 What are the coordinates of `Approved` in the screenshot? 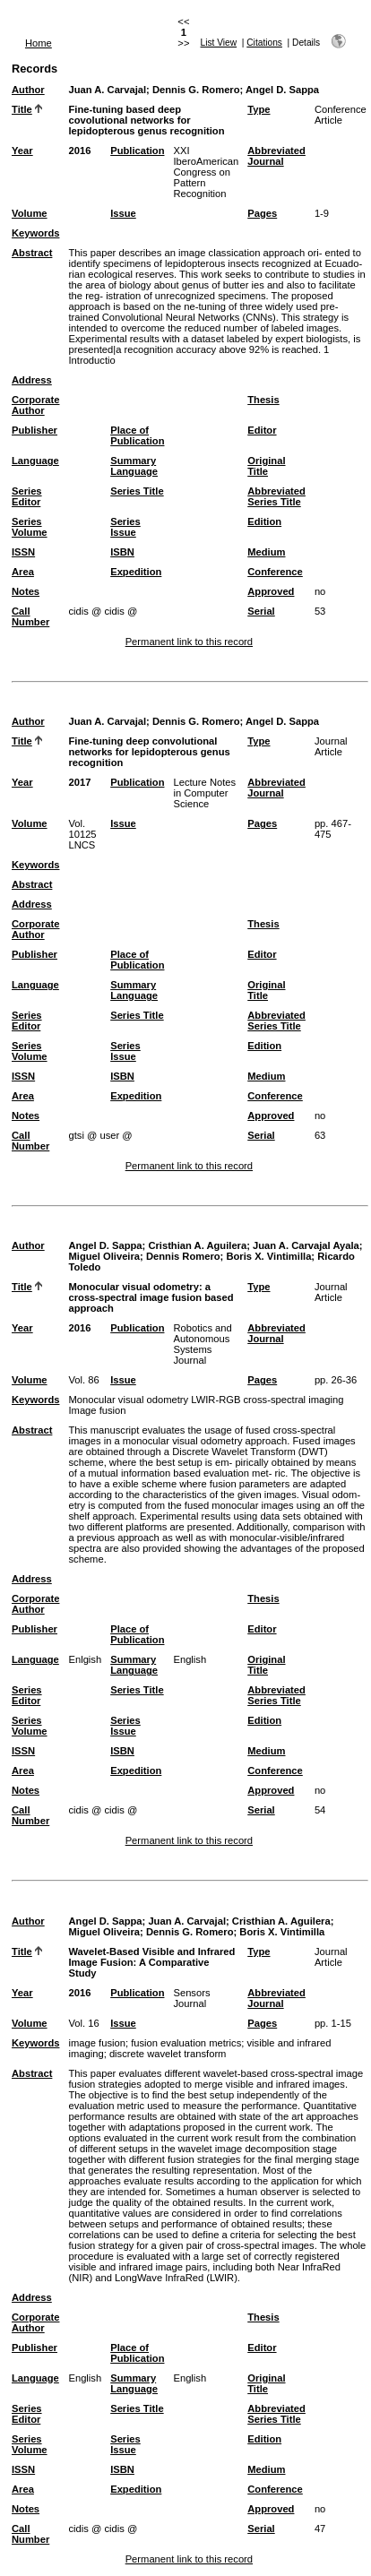 It's located at (270, 591).